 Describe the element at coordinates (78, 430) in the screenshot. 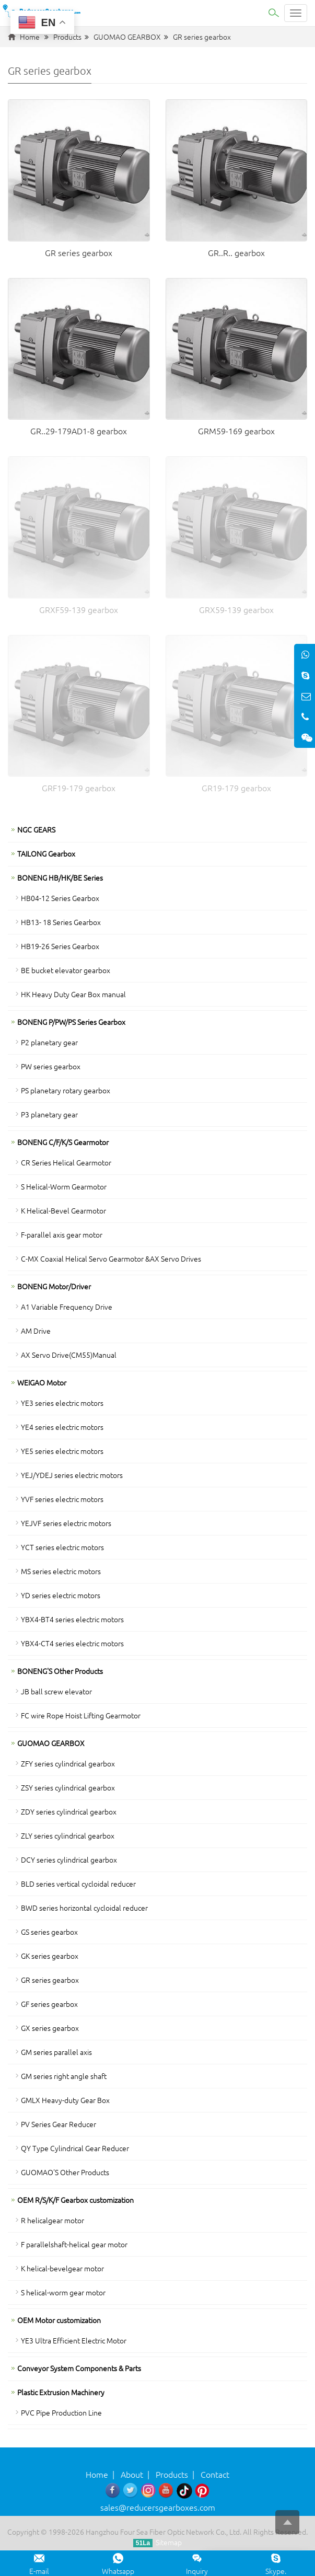

I see `GR..29-179AD1-8 gearbox` at that location.